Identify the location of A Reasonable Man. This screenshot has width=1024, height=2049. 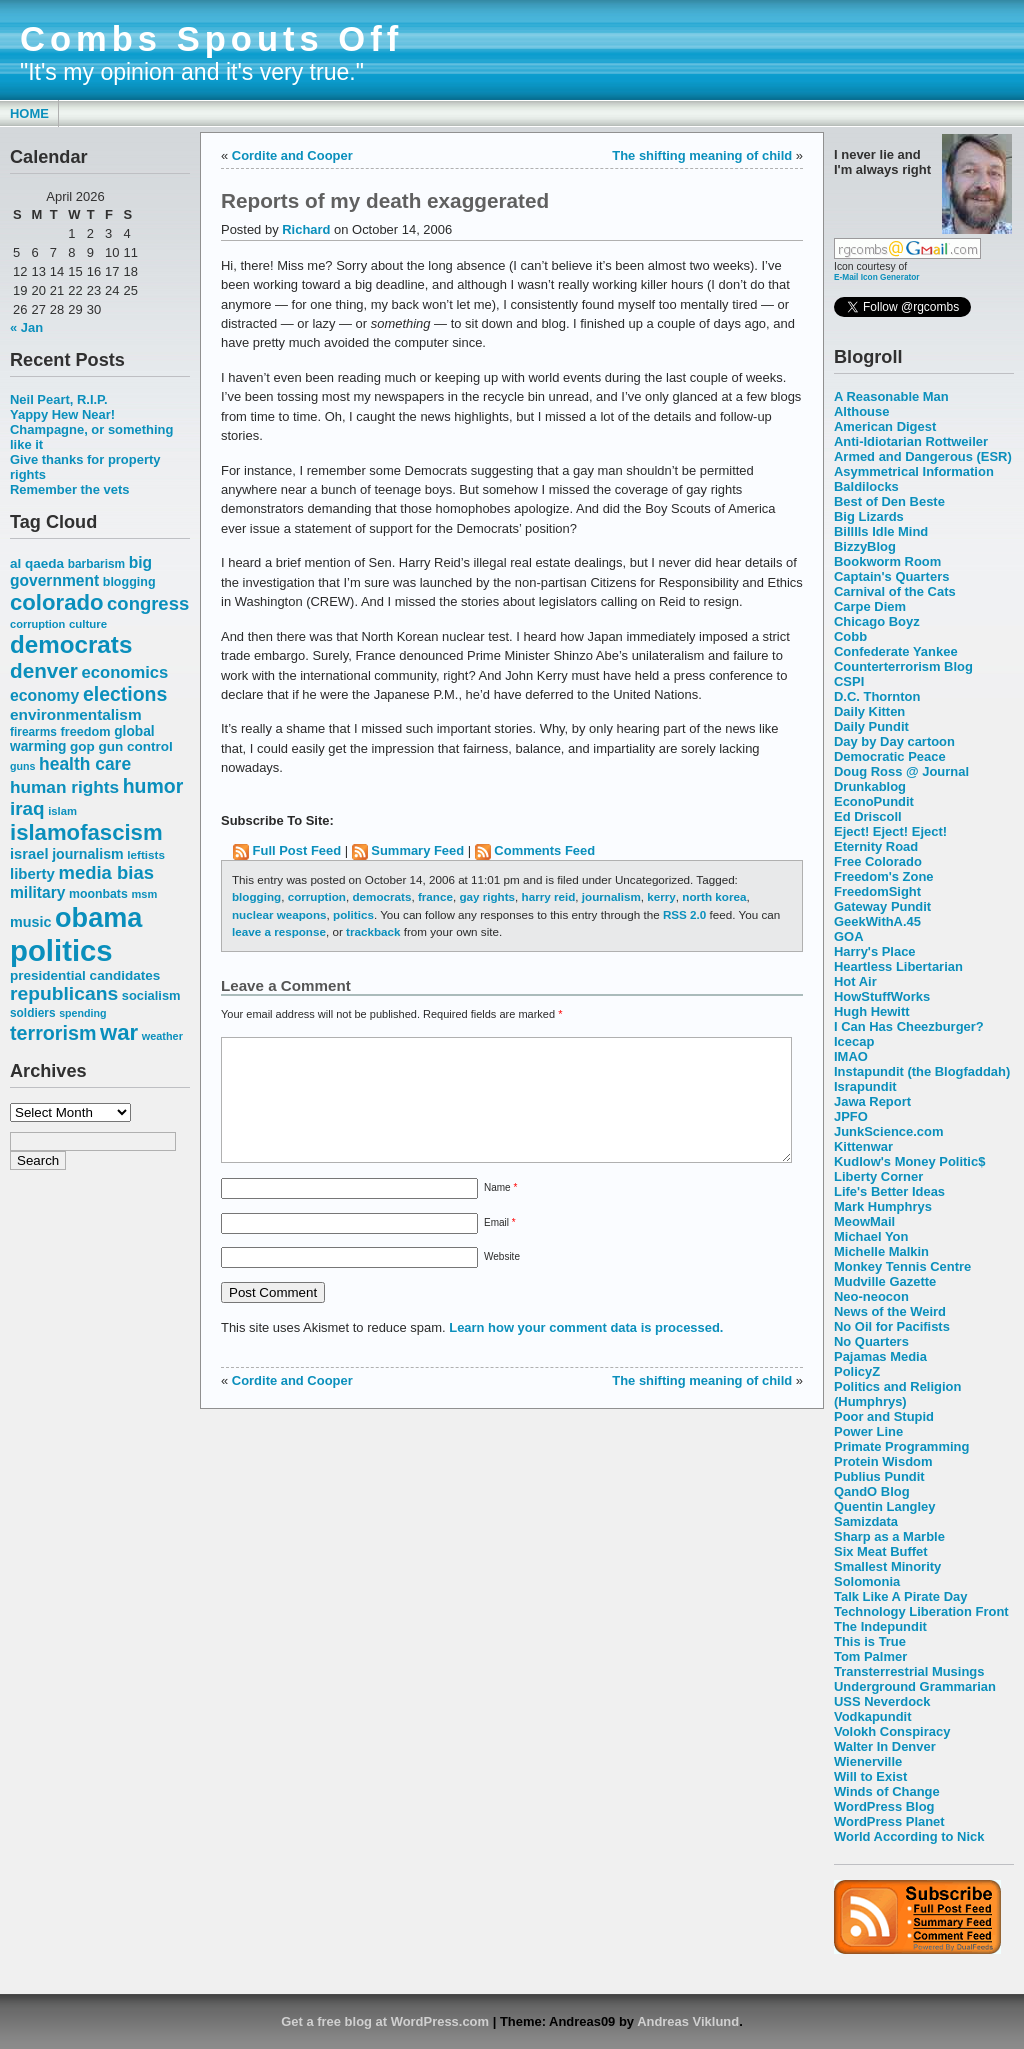
(891, 396).